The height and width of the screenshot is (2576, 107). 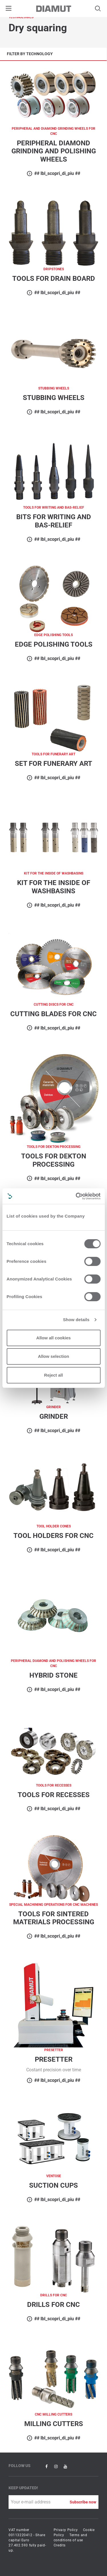 What do you see at coordinates (53, 1375) in the screenshot?
I see `Reject all` at bounding box center [53, 1375].